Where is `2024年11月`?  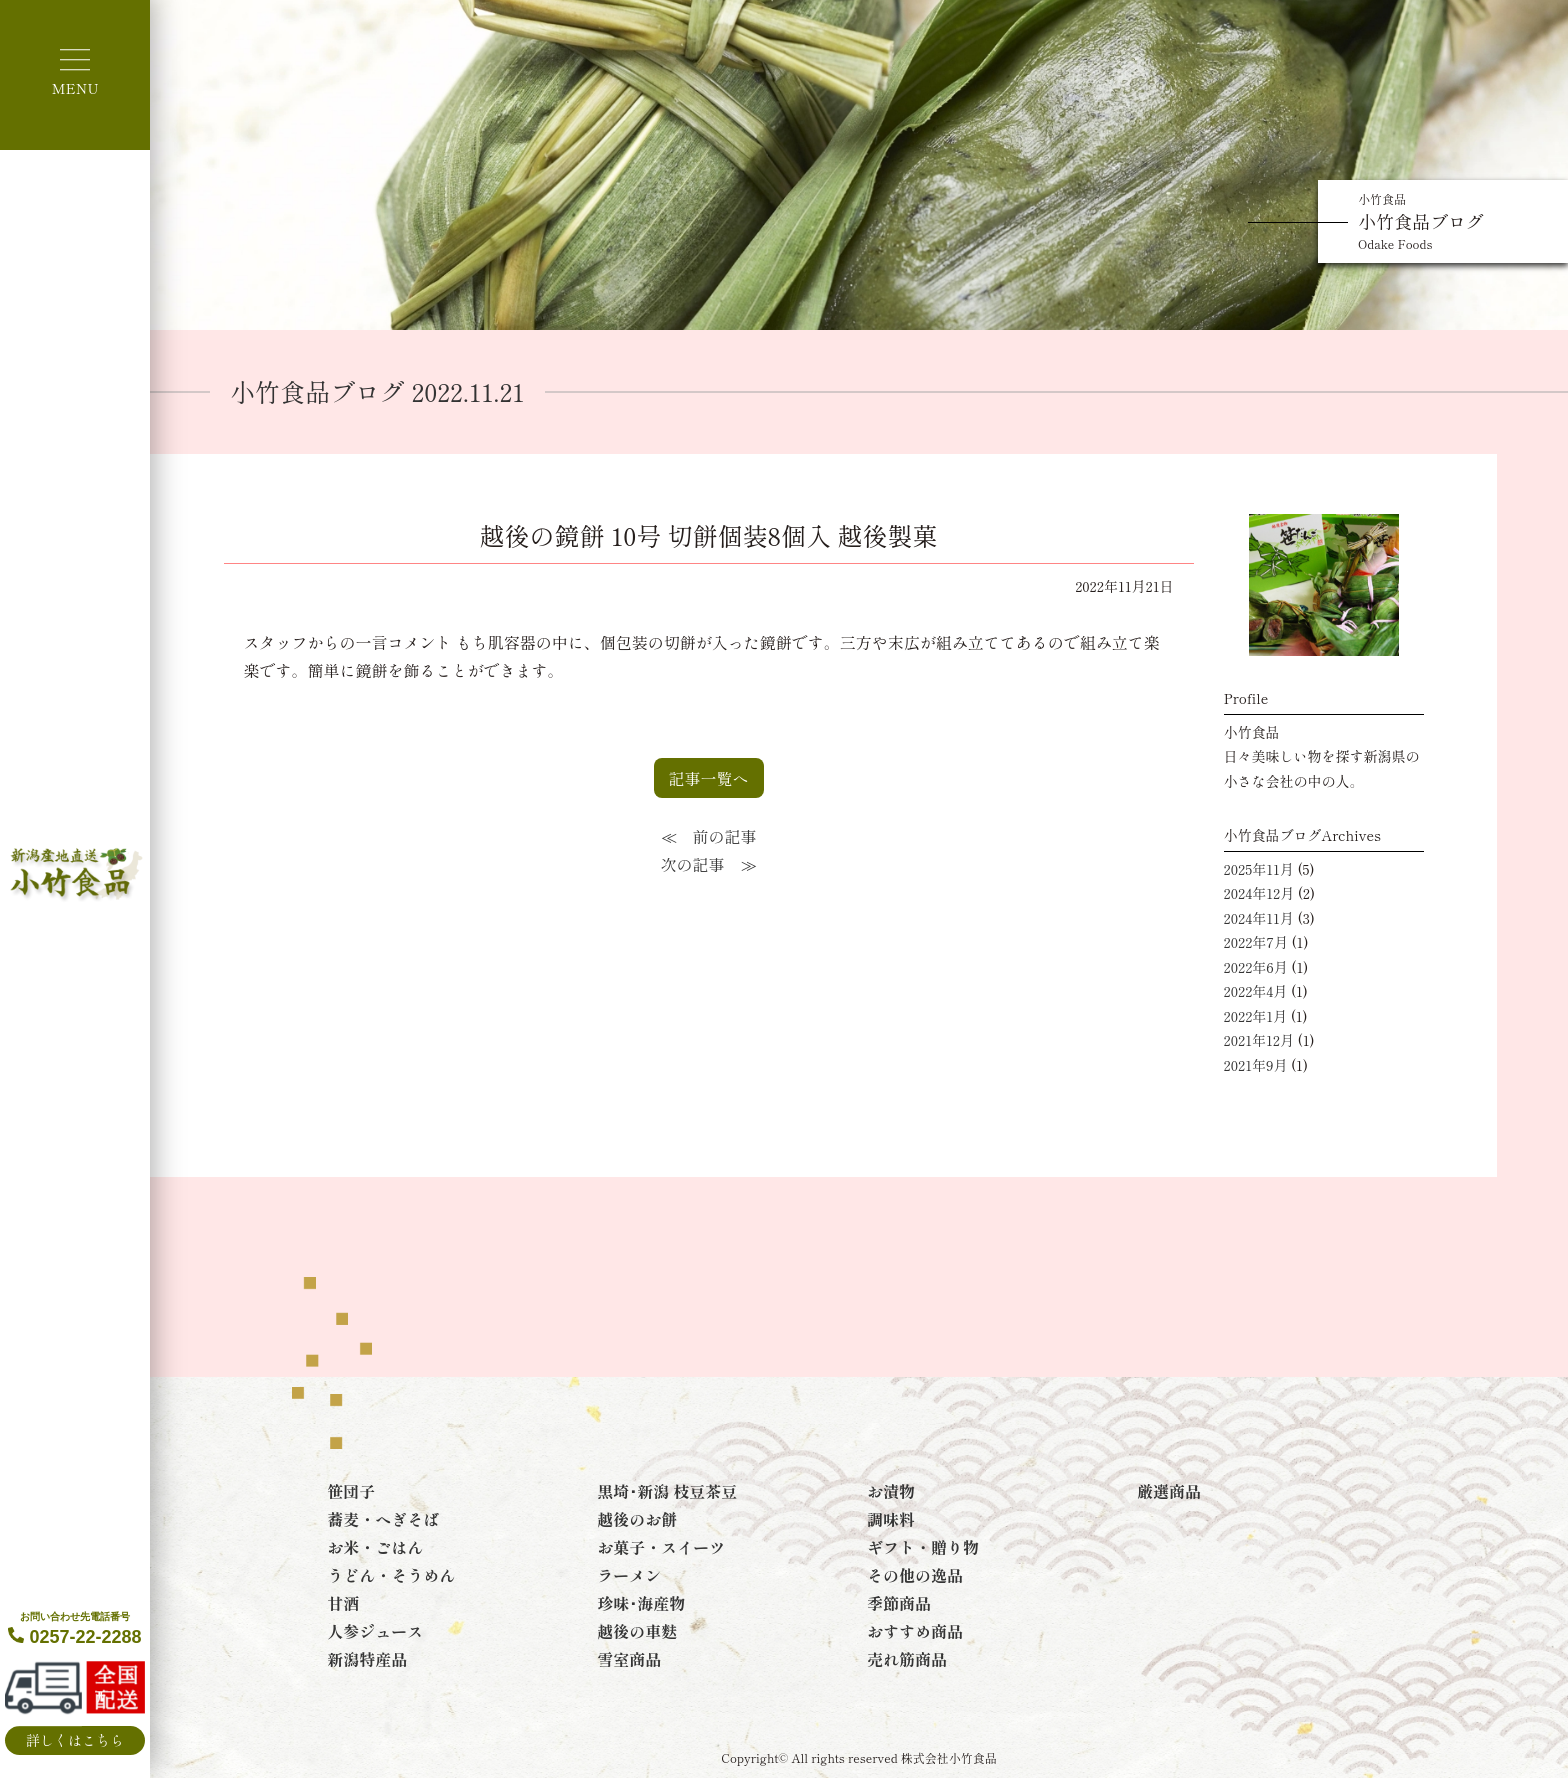
2024年11月 is located at coordinates (1259, 918).